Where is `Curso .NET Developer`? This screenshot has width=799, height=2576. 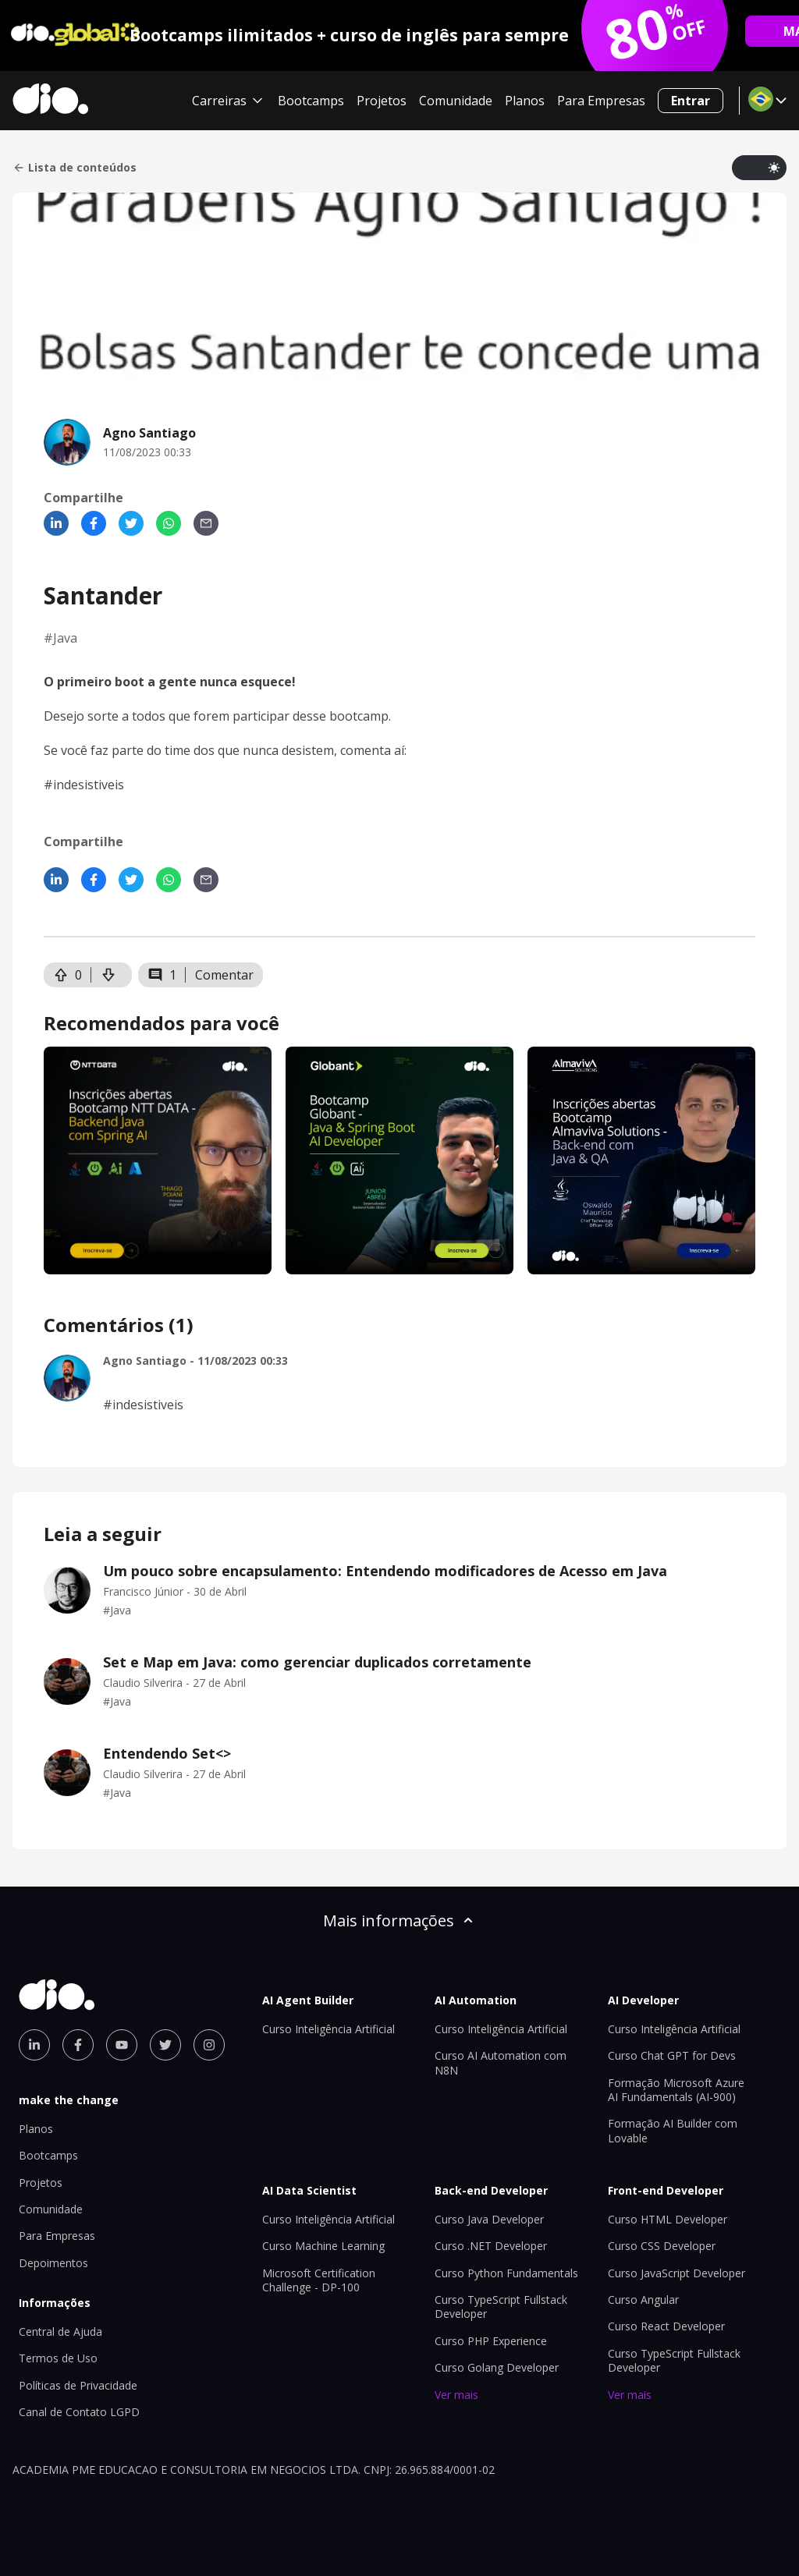
Curso .NET Developer is located at coordinates (491, 2245).